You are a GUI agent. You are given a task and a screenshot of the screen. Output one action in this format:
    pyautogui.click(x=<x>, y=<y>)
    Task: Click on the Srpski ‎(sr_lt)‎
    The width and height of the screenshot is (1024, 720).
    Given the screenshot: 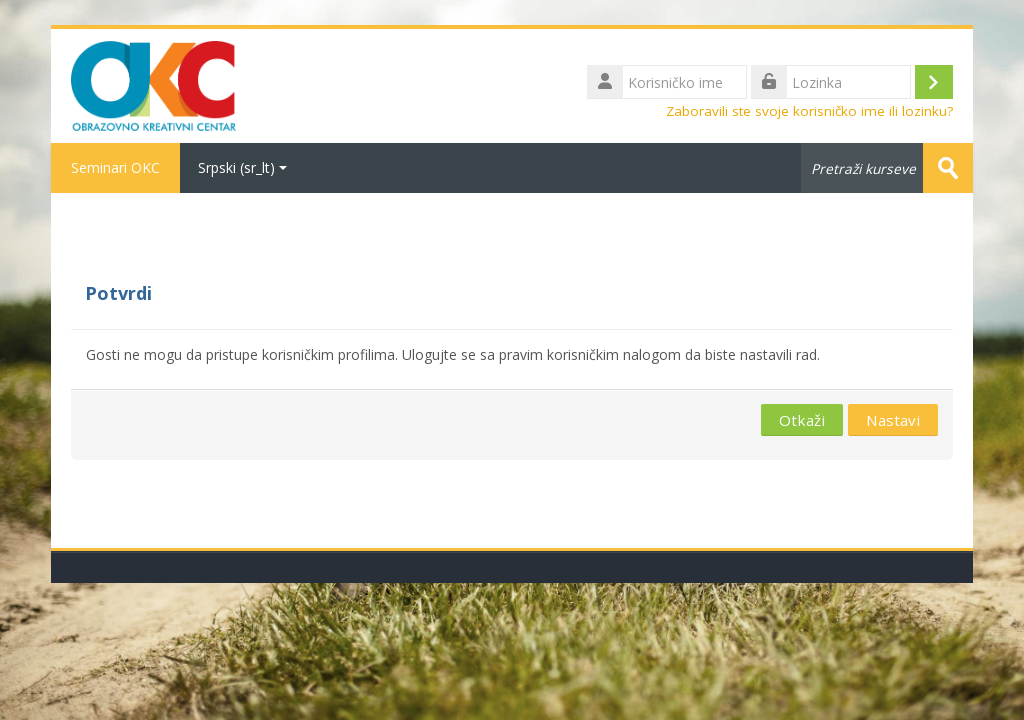 What is the action you would take?
    pyautogui.click(x=242, y=167)
    